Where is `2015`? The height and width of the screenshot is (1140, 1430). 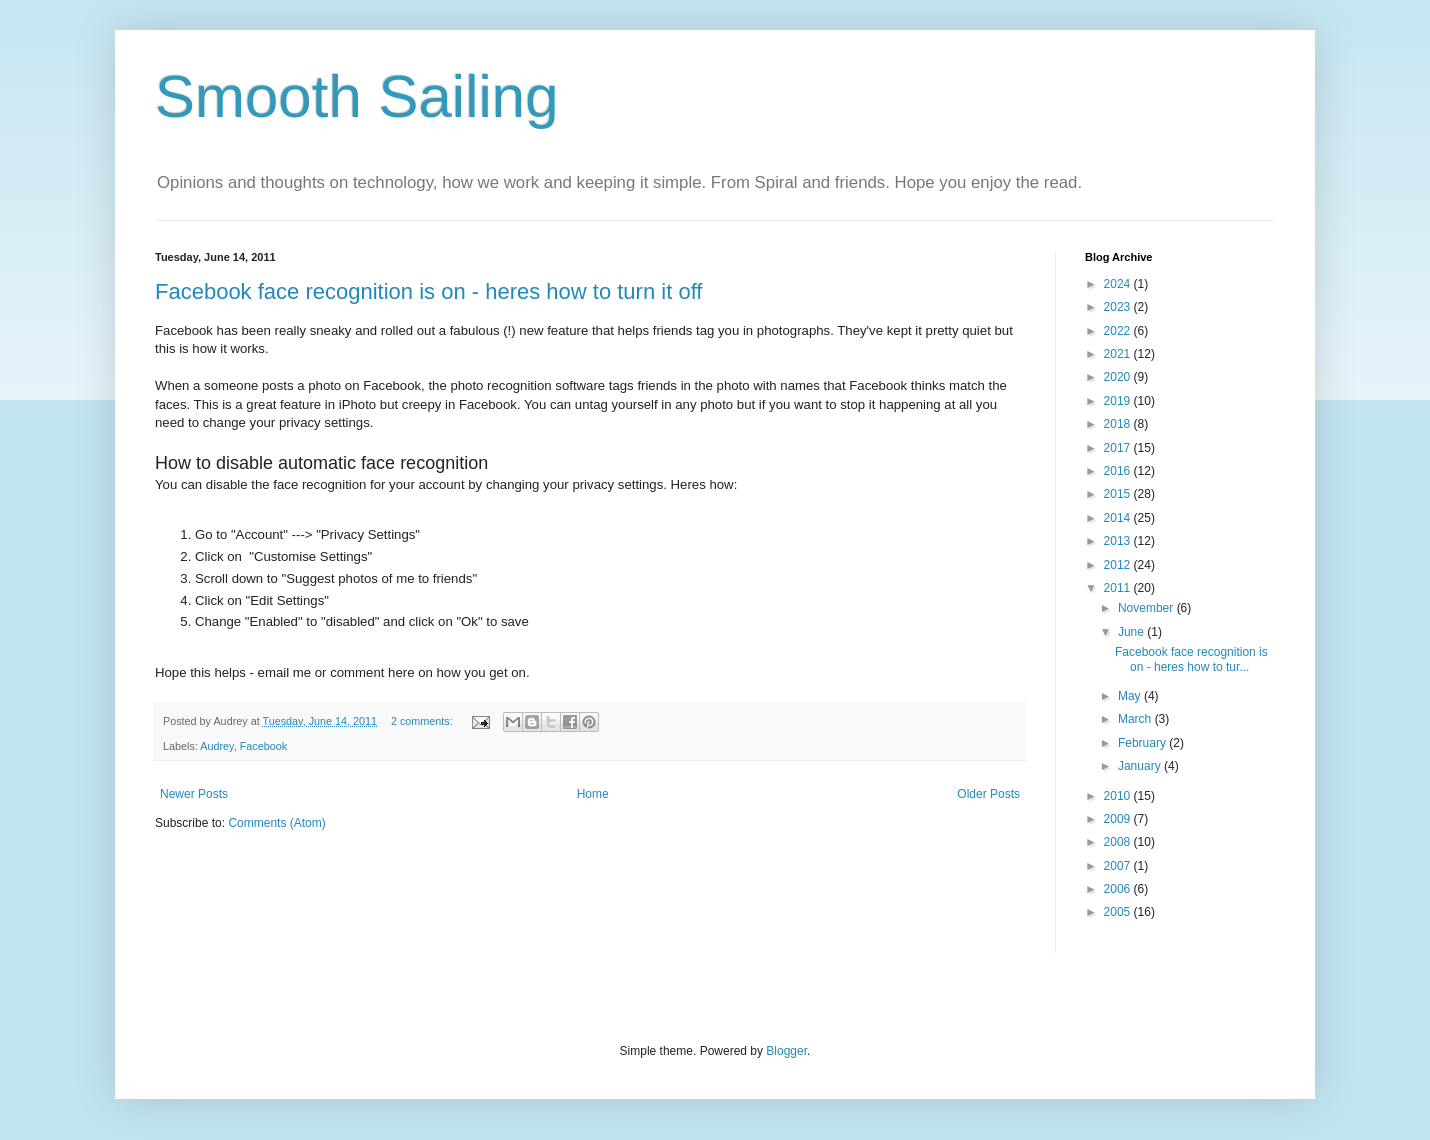 2015 is located at coordinates (1119, 494).